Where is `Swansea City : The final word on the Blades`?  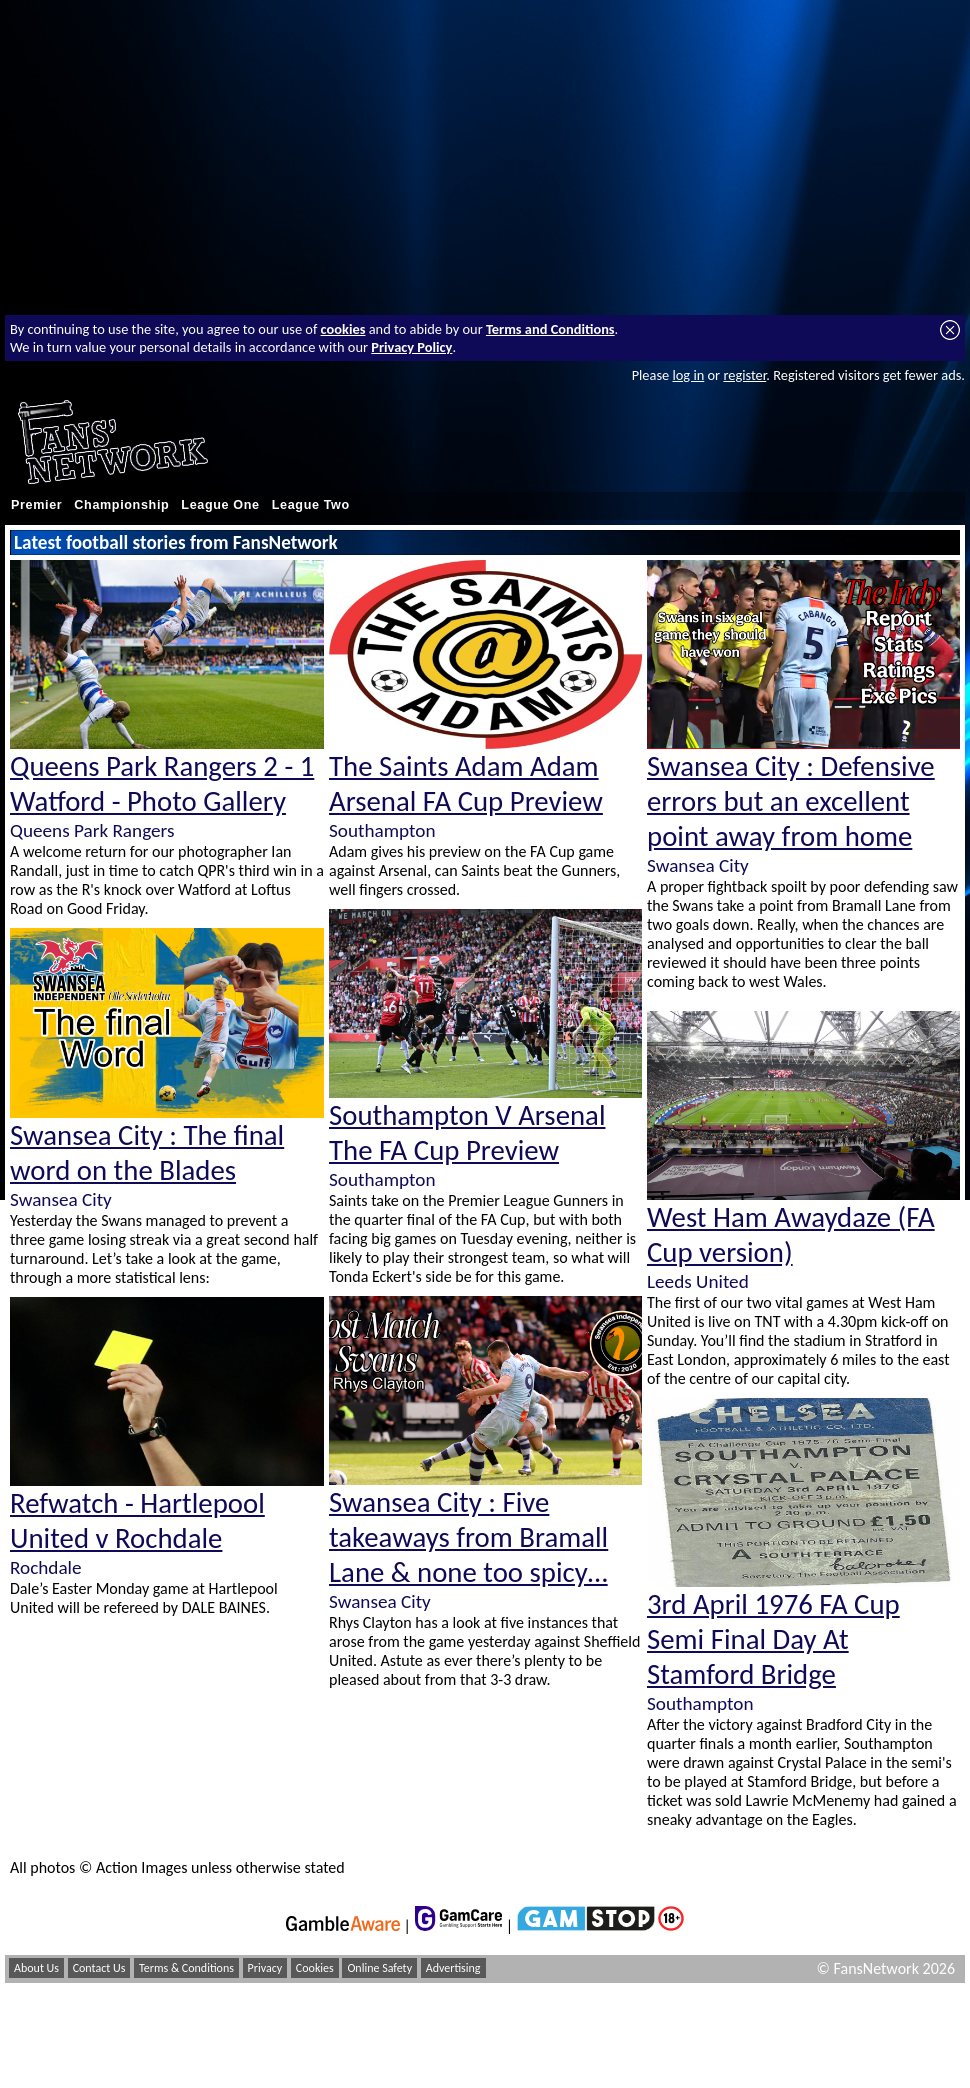 Swansea City : The final word on the Blades is located at coordinates (147, 1153).